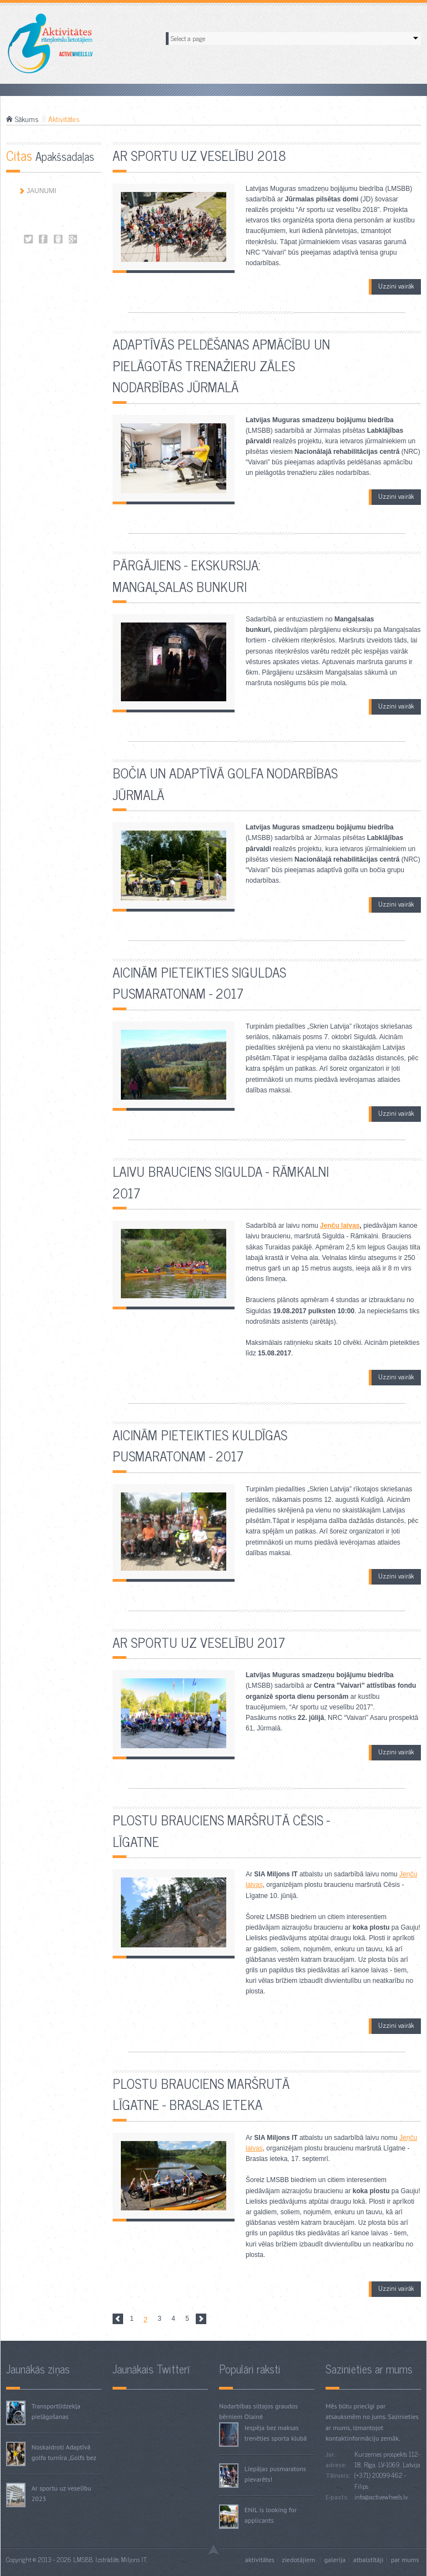  I want to click on Ziedotājiem, so click(299, 2559).